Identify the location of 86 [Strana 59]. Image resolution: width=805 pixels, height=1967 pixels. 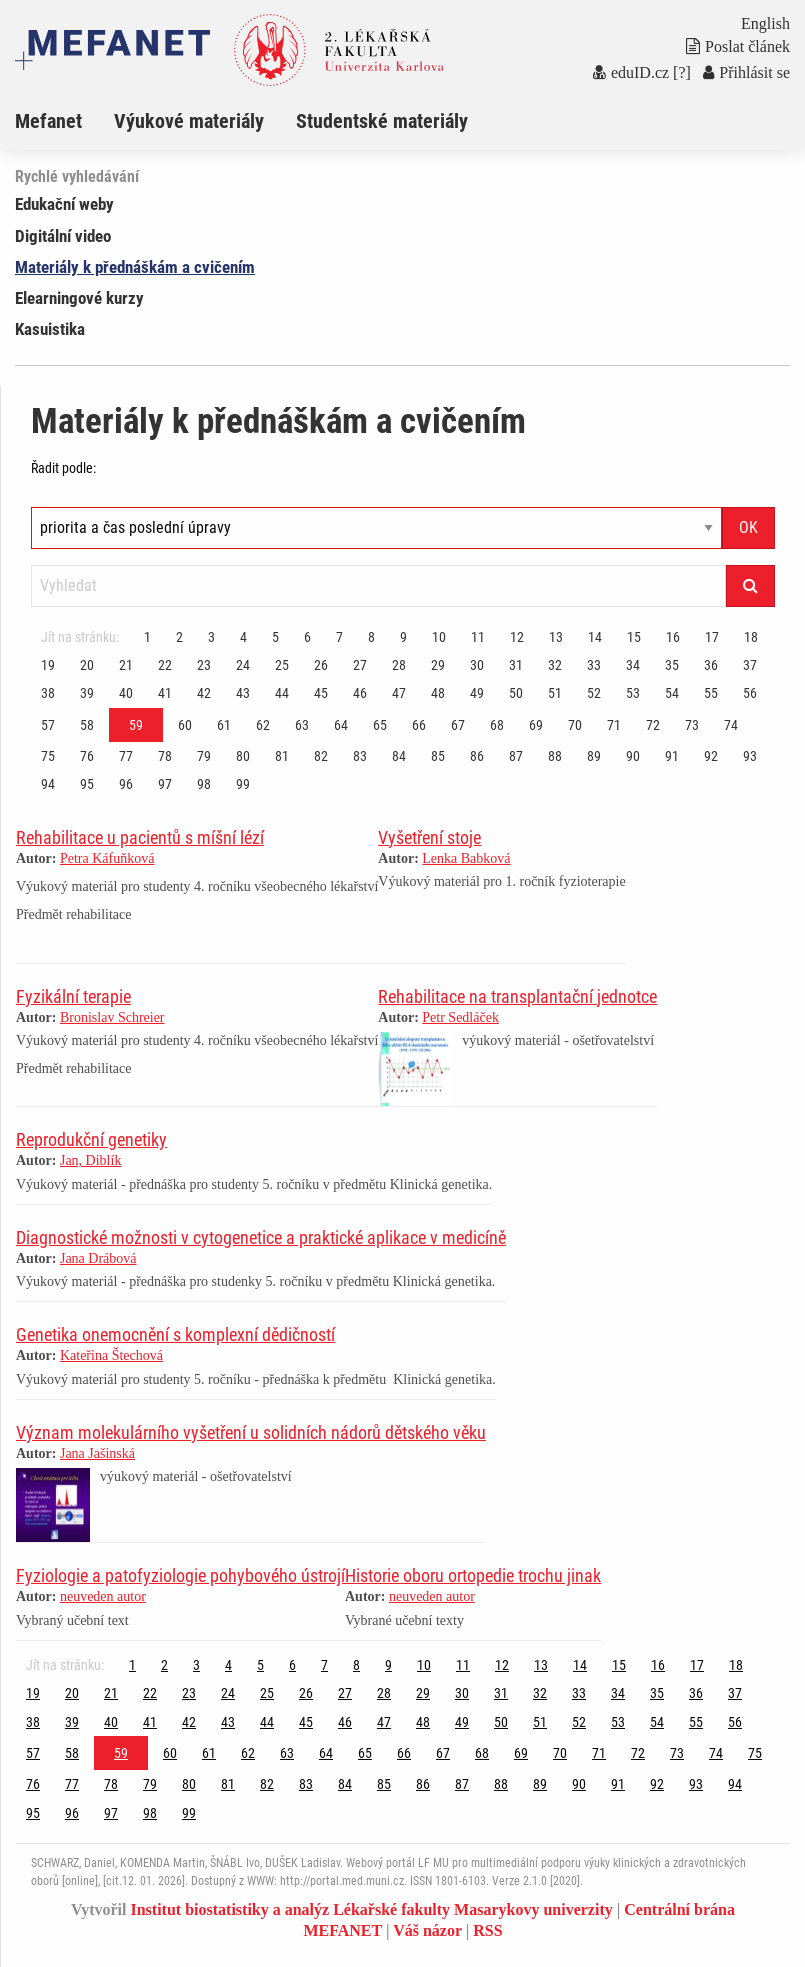
(477, 756).